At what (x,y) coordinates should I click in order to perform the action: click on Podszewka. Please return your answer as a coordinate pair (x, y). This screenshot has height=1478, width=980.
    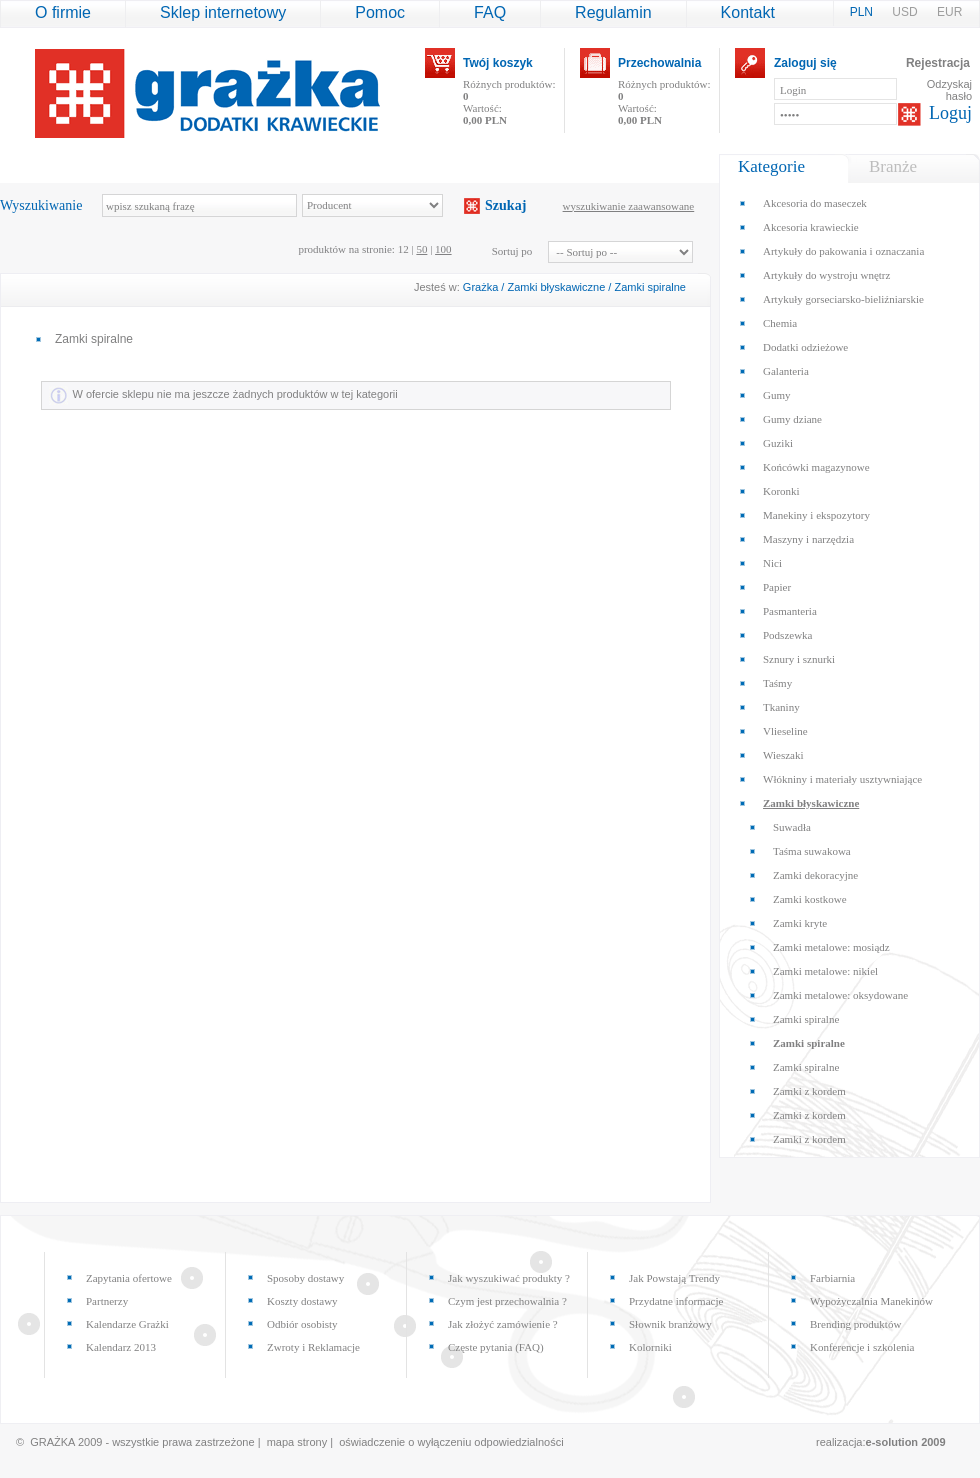
    Looking at the image, I should click on (788, 635).